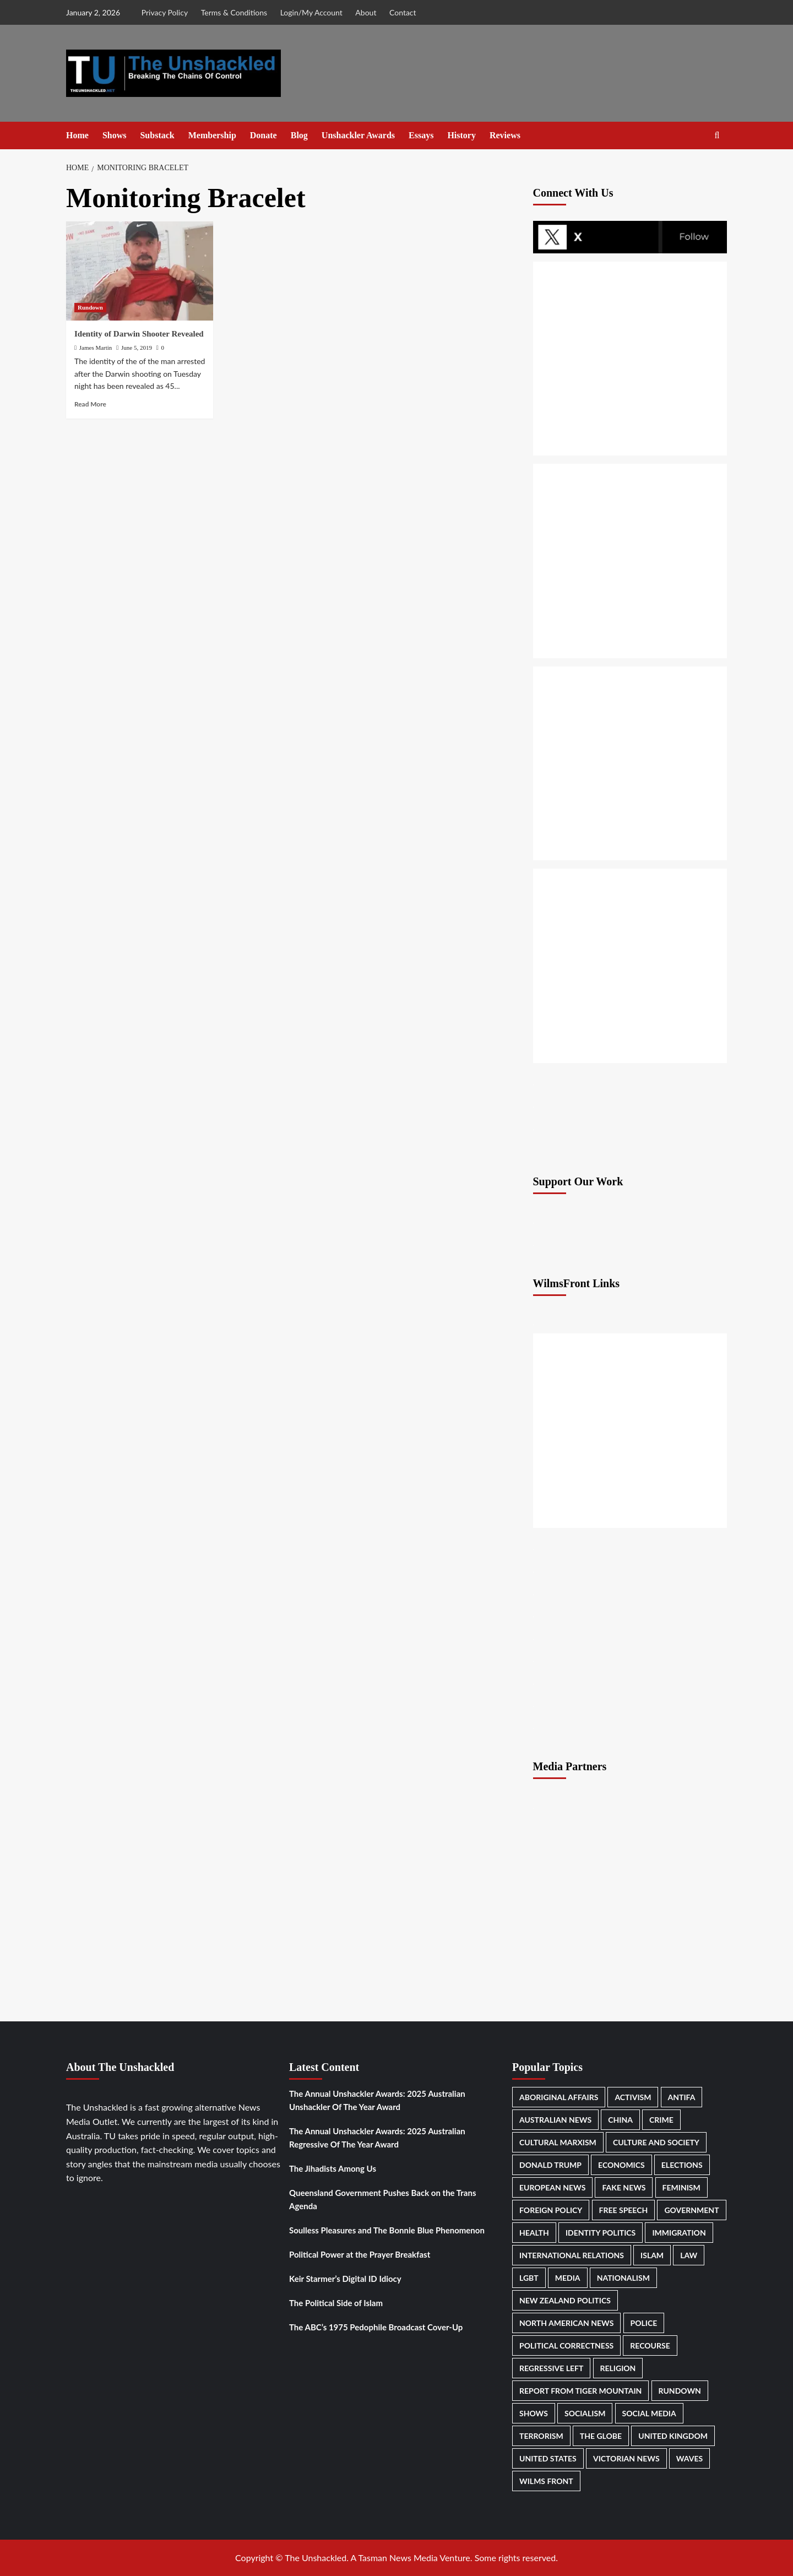 This screenshot has height=2576, width=793. I want to click on International Relations [International Relations (313 items)], so click(571, 2255).